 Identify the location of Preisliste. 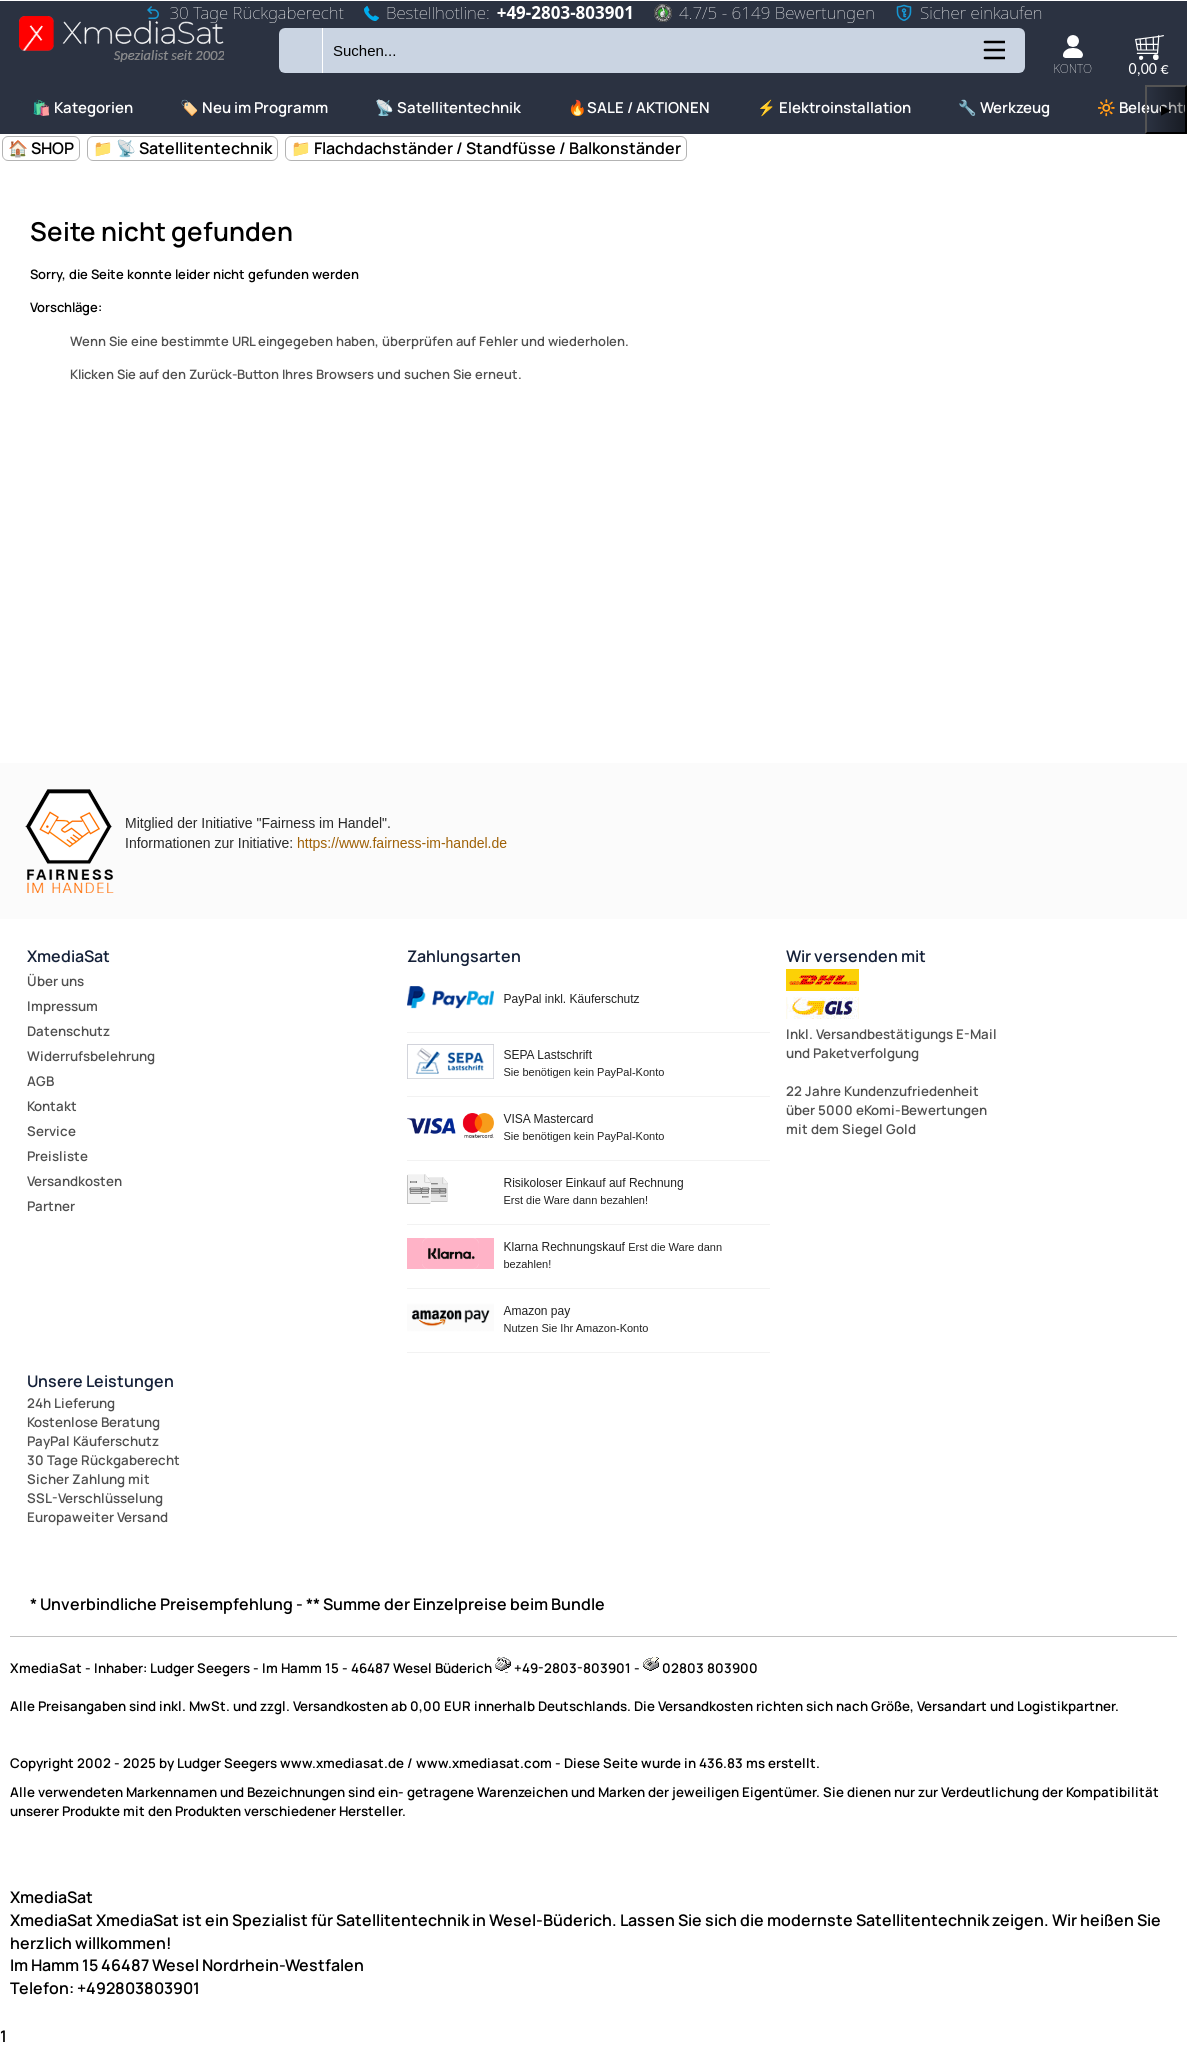
(57, 1156).